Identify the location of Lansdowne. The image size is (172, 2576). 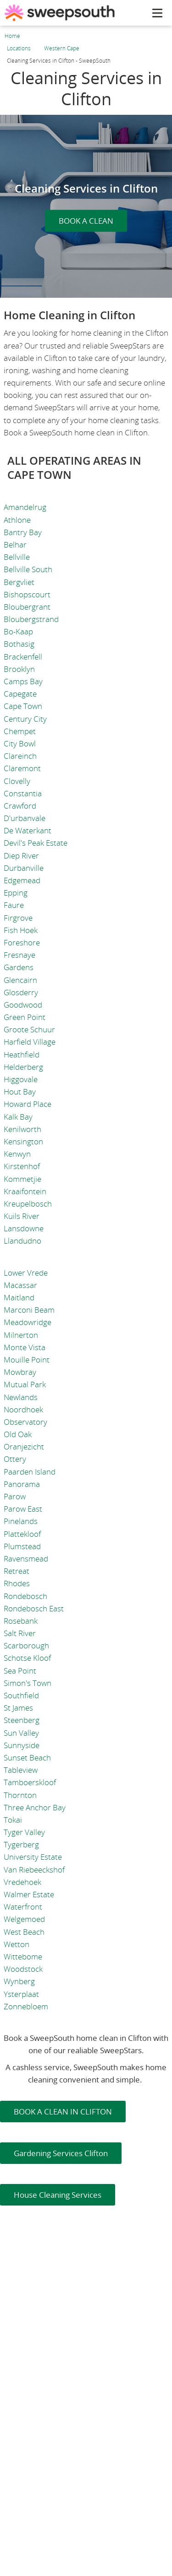
(24, 1228).